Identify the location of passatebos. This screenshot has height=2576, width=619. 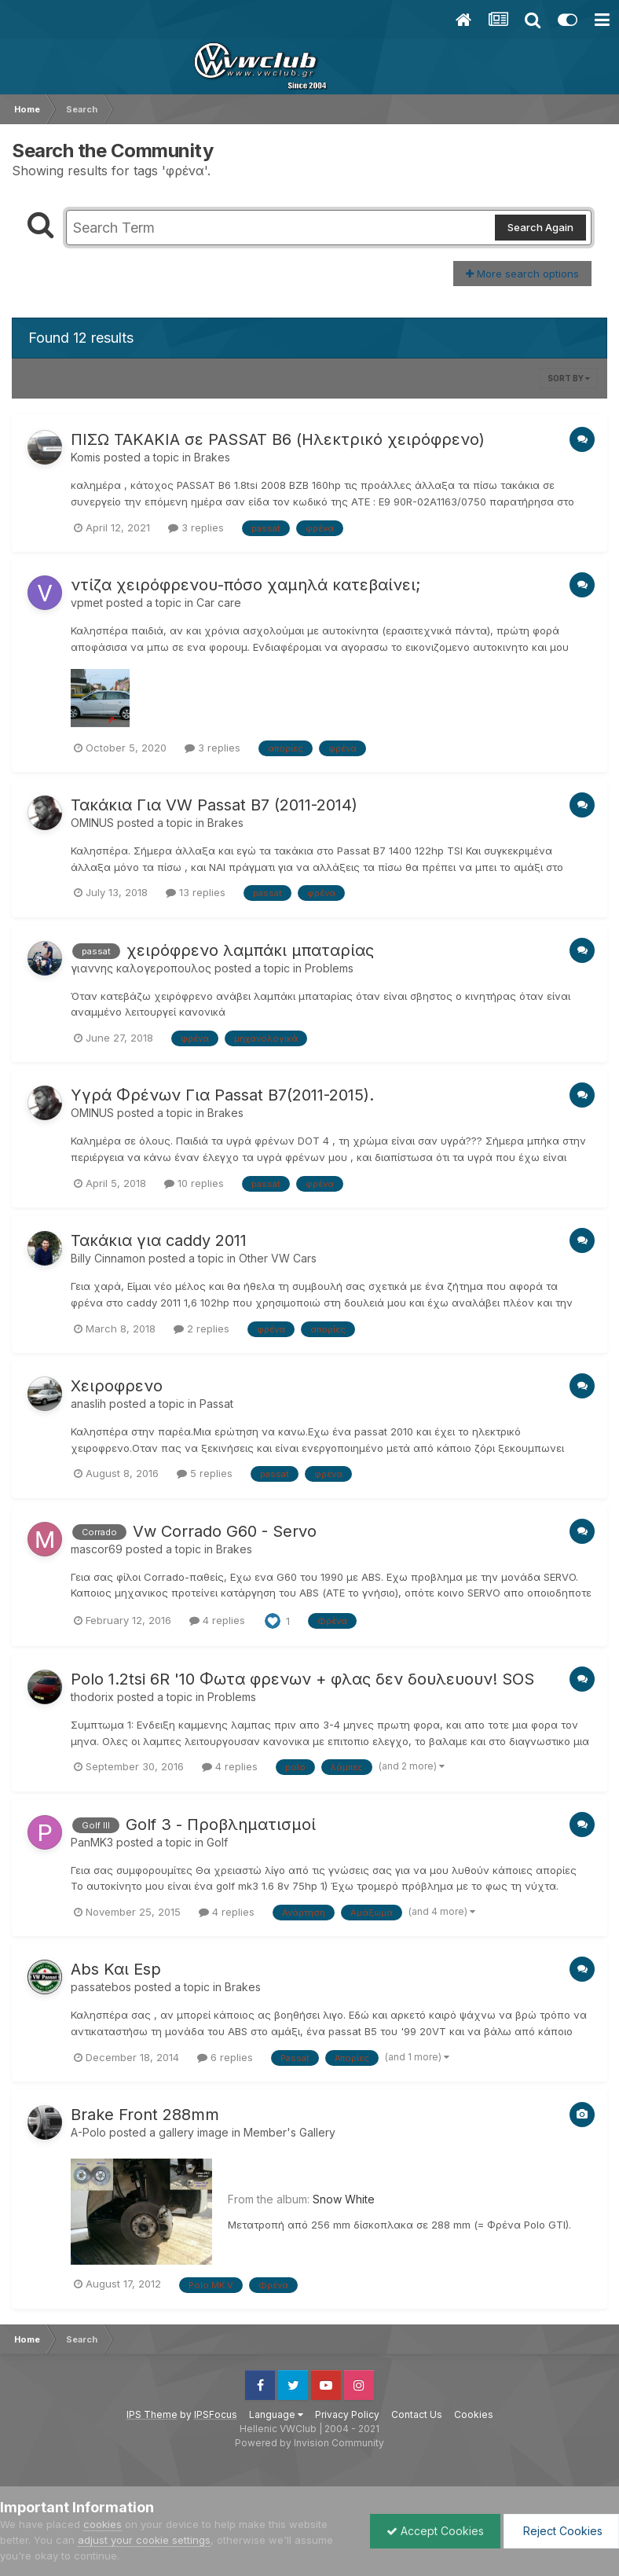
(101, 1987).